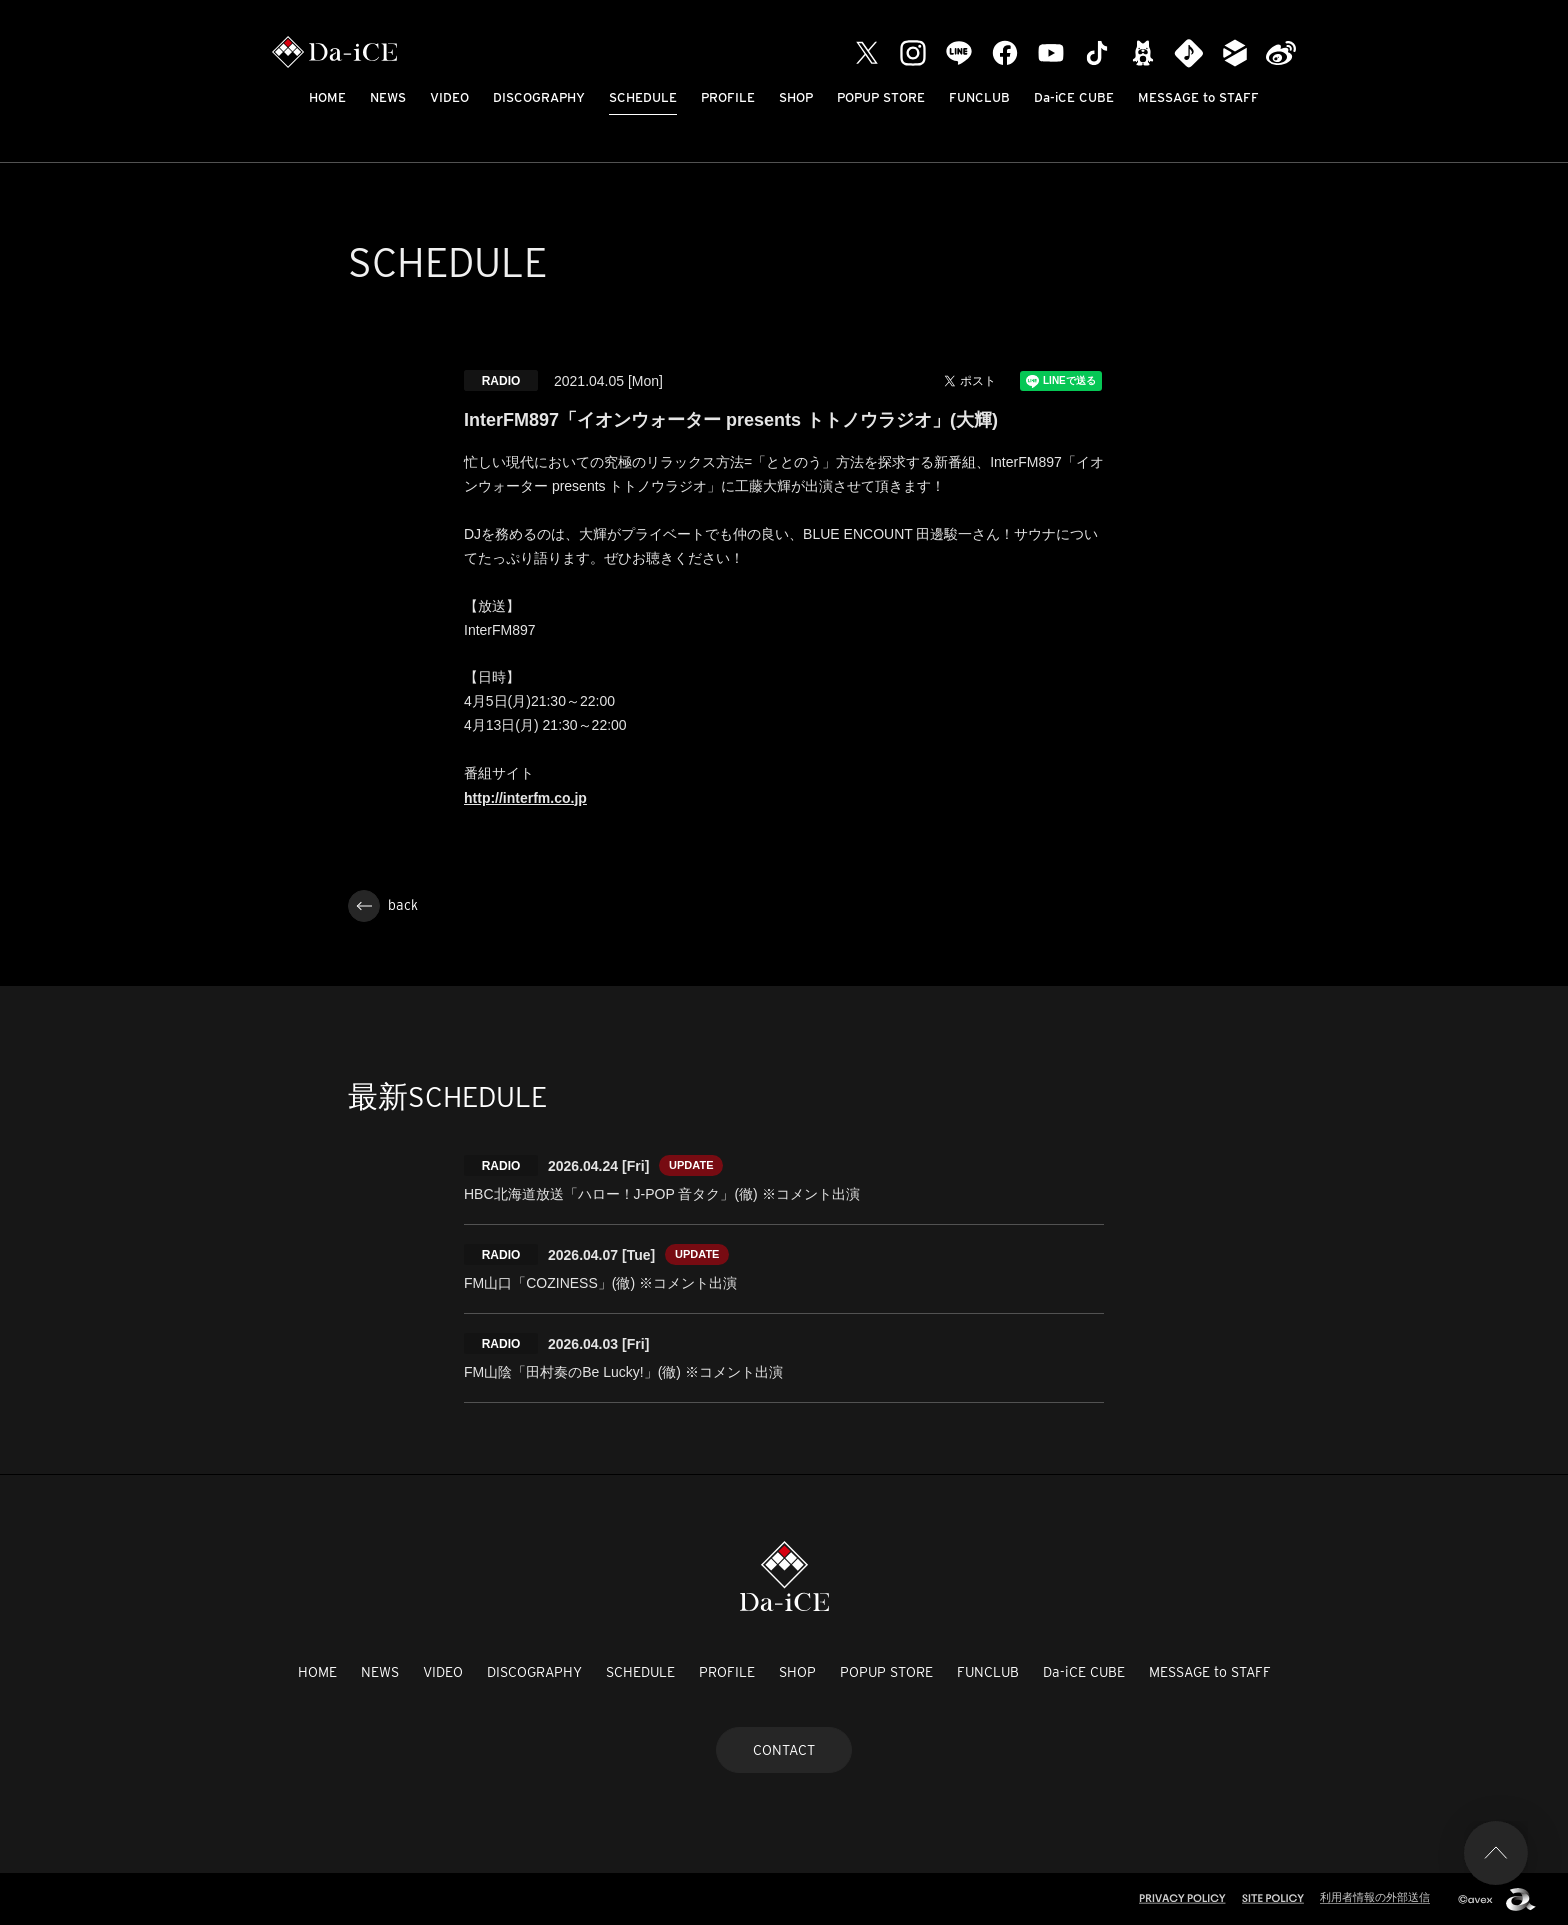  What do you see at coordinates (796, 97) in the screenshot?
I see `SHOP` at bounding box center [796, 97].